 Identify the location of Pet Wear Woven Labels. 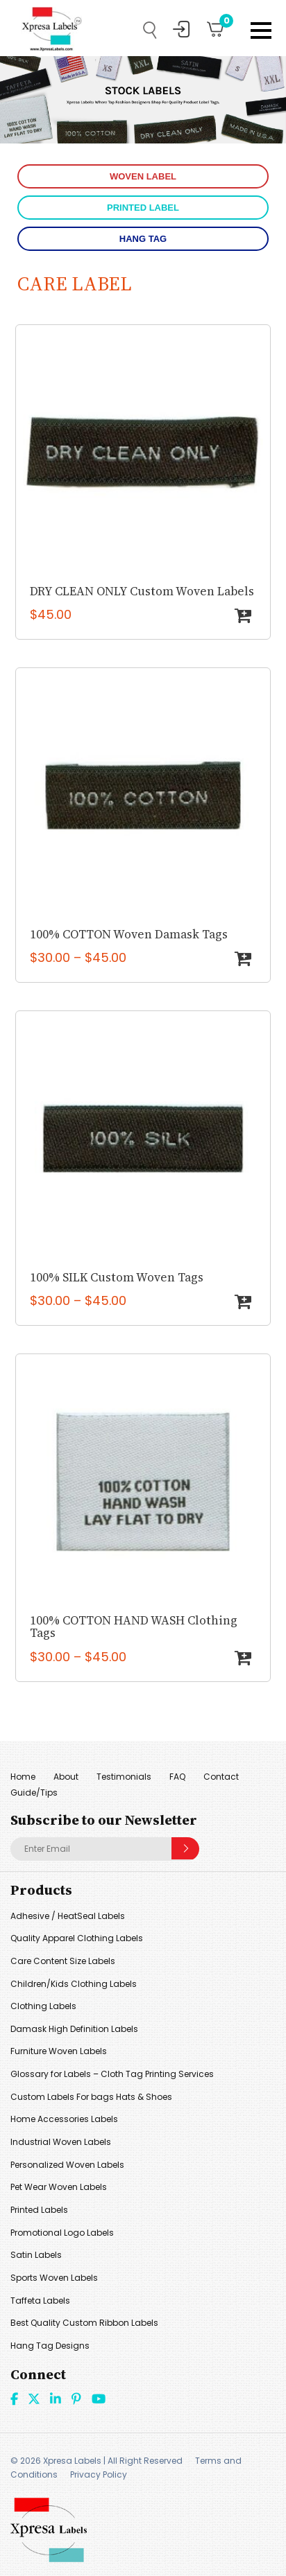
(58, 2187).